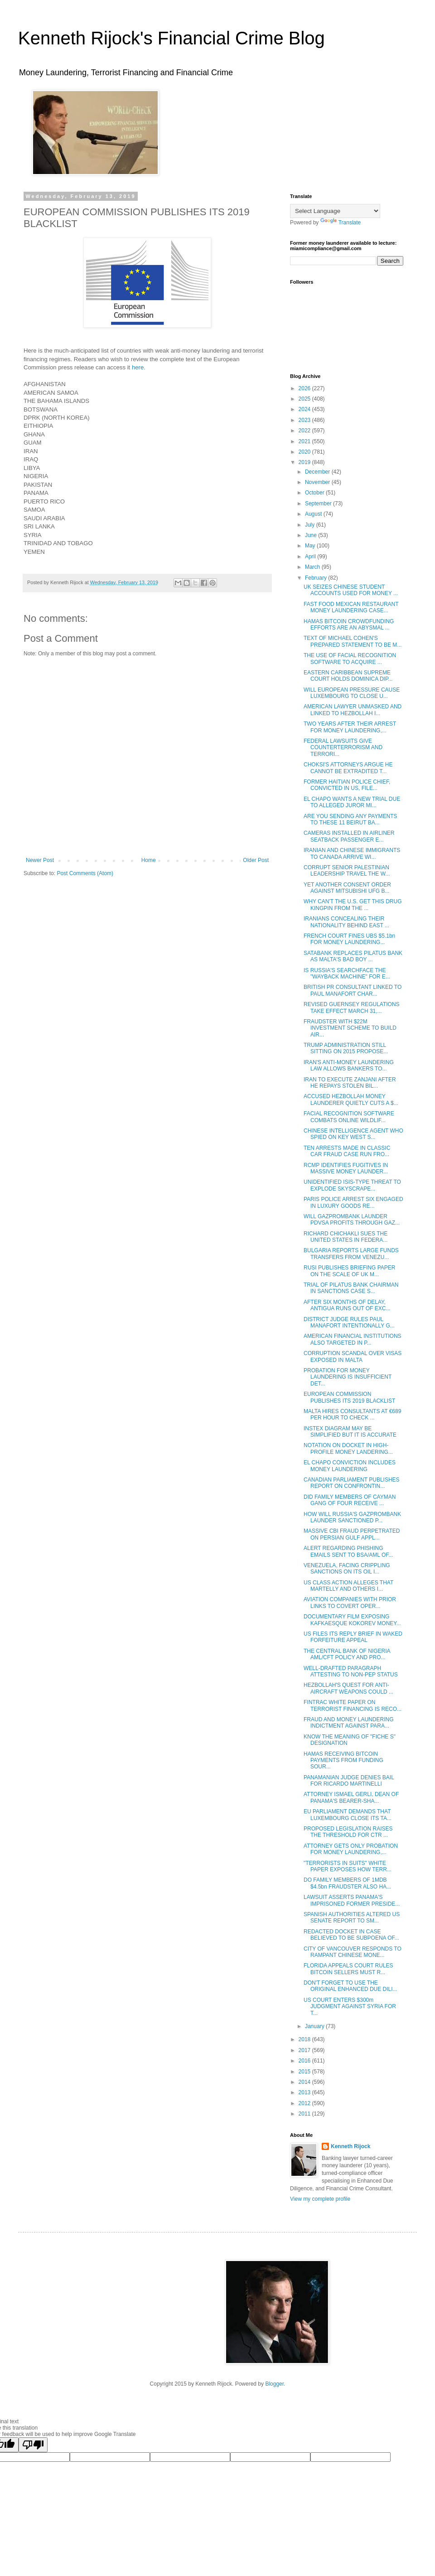 Image resolution: width=435 pixels, height=2576 pixels. What do you see at coordinates (352, 990) in the screenshot?
I see `BRITISH PR CONSULTANT LINKED TO PAUL MANAFORT CHAR...` at bounding box center [352, 990].